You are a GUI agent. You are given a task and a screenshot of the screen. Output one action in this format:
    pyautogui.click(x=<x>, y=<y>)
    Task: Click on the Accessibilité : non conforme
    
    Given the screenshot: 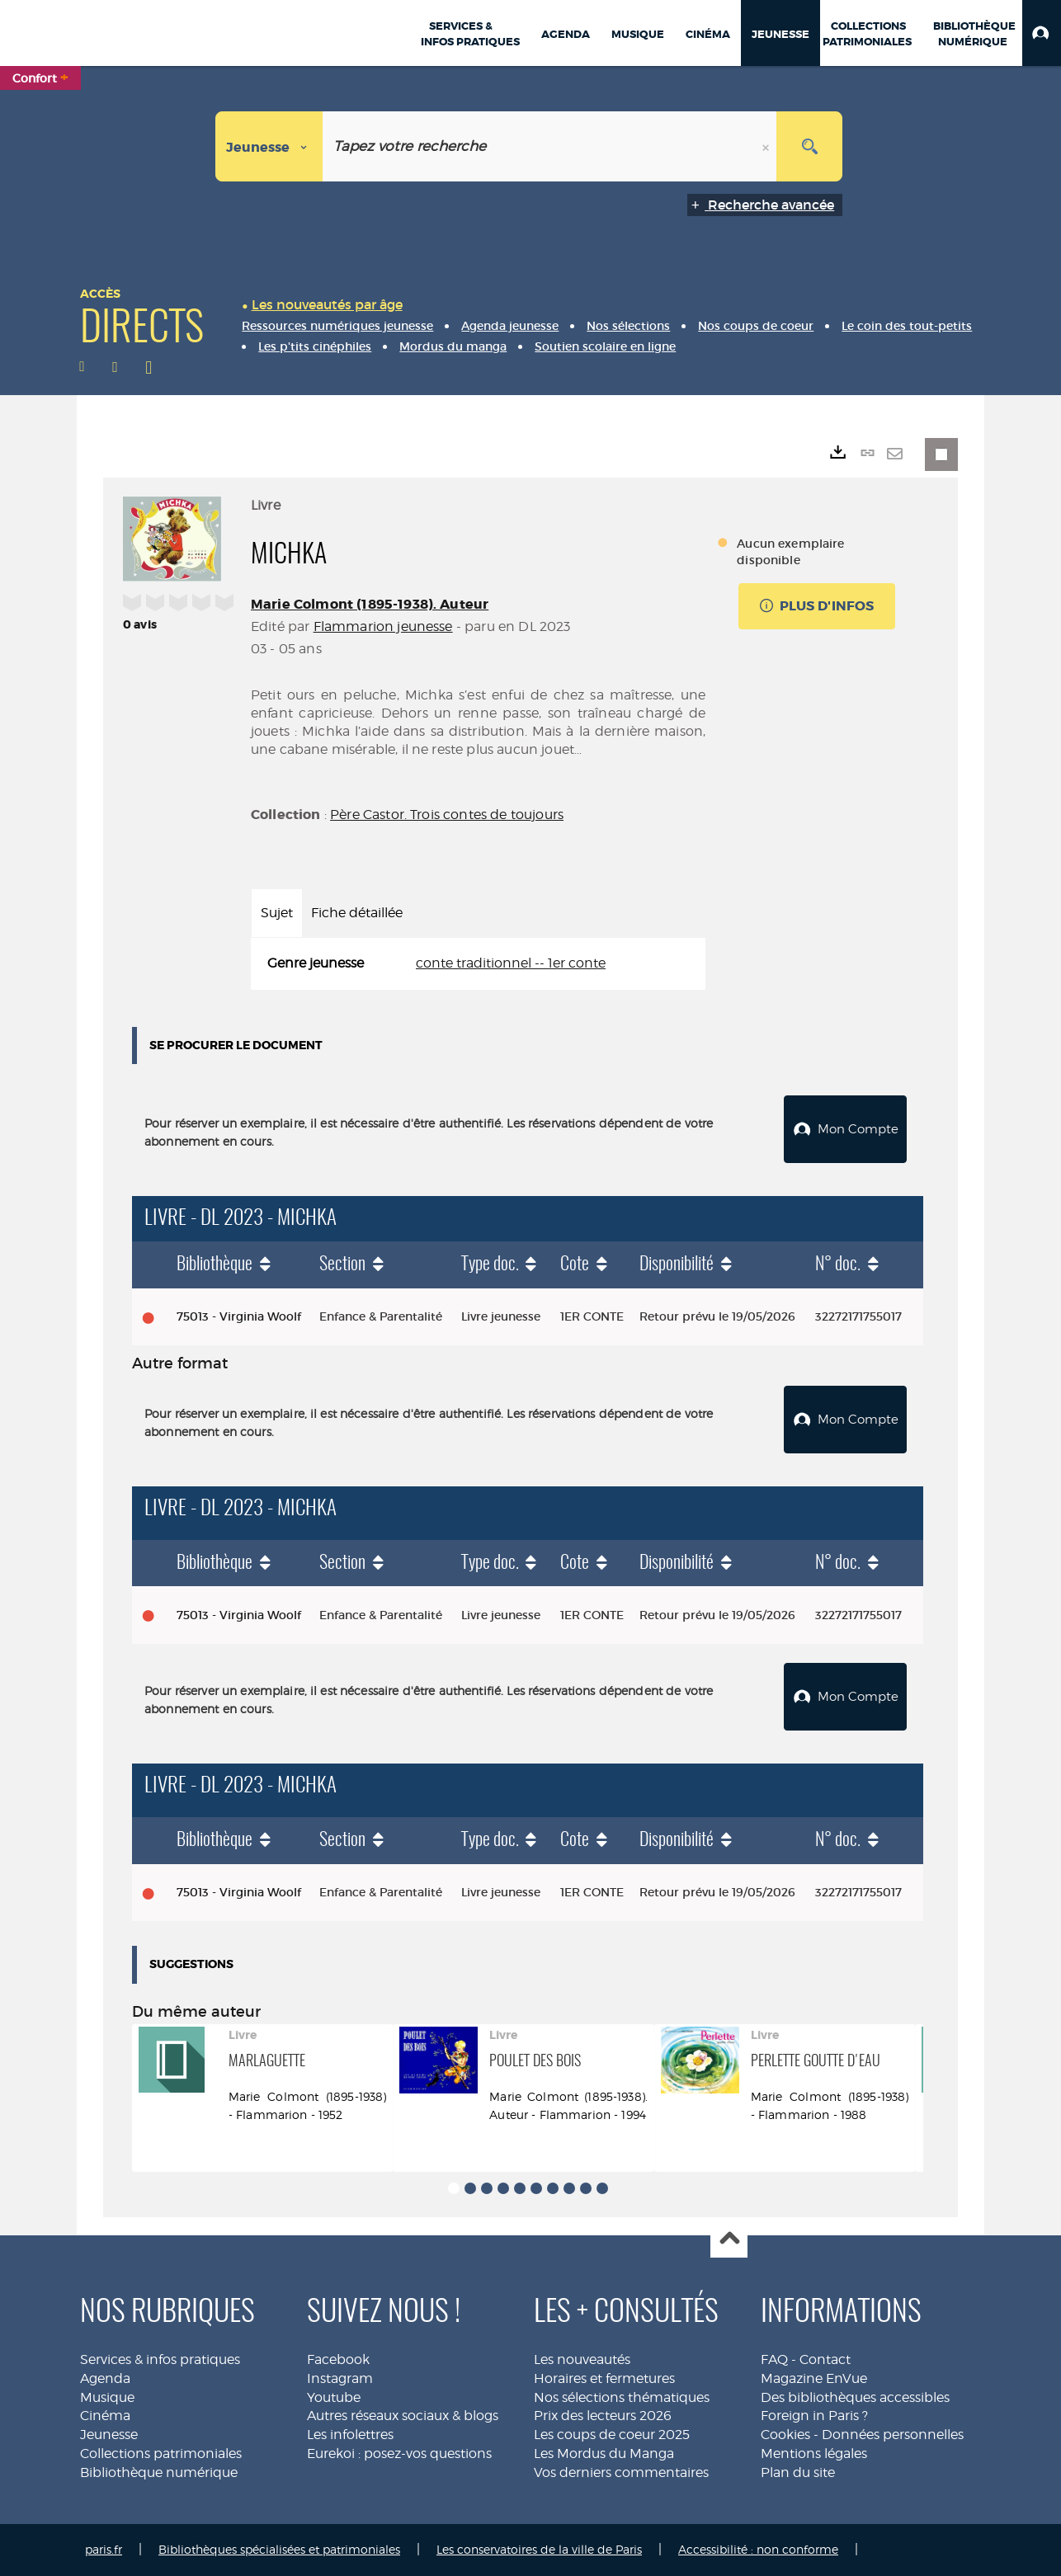 What is the action you would take?
    pyautogui.click(x=758, y=2549)
    